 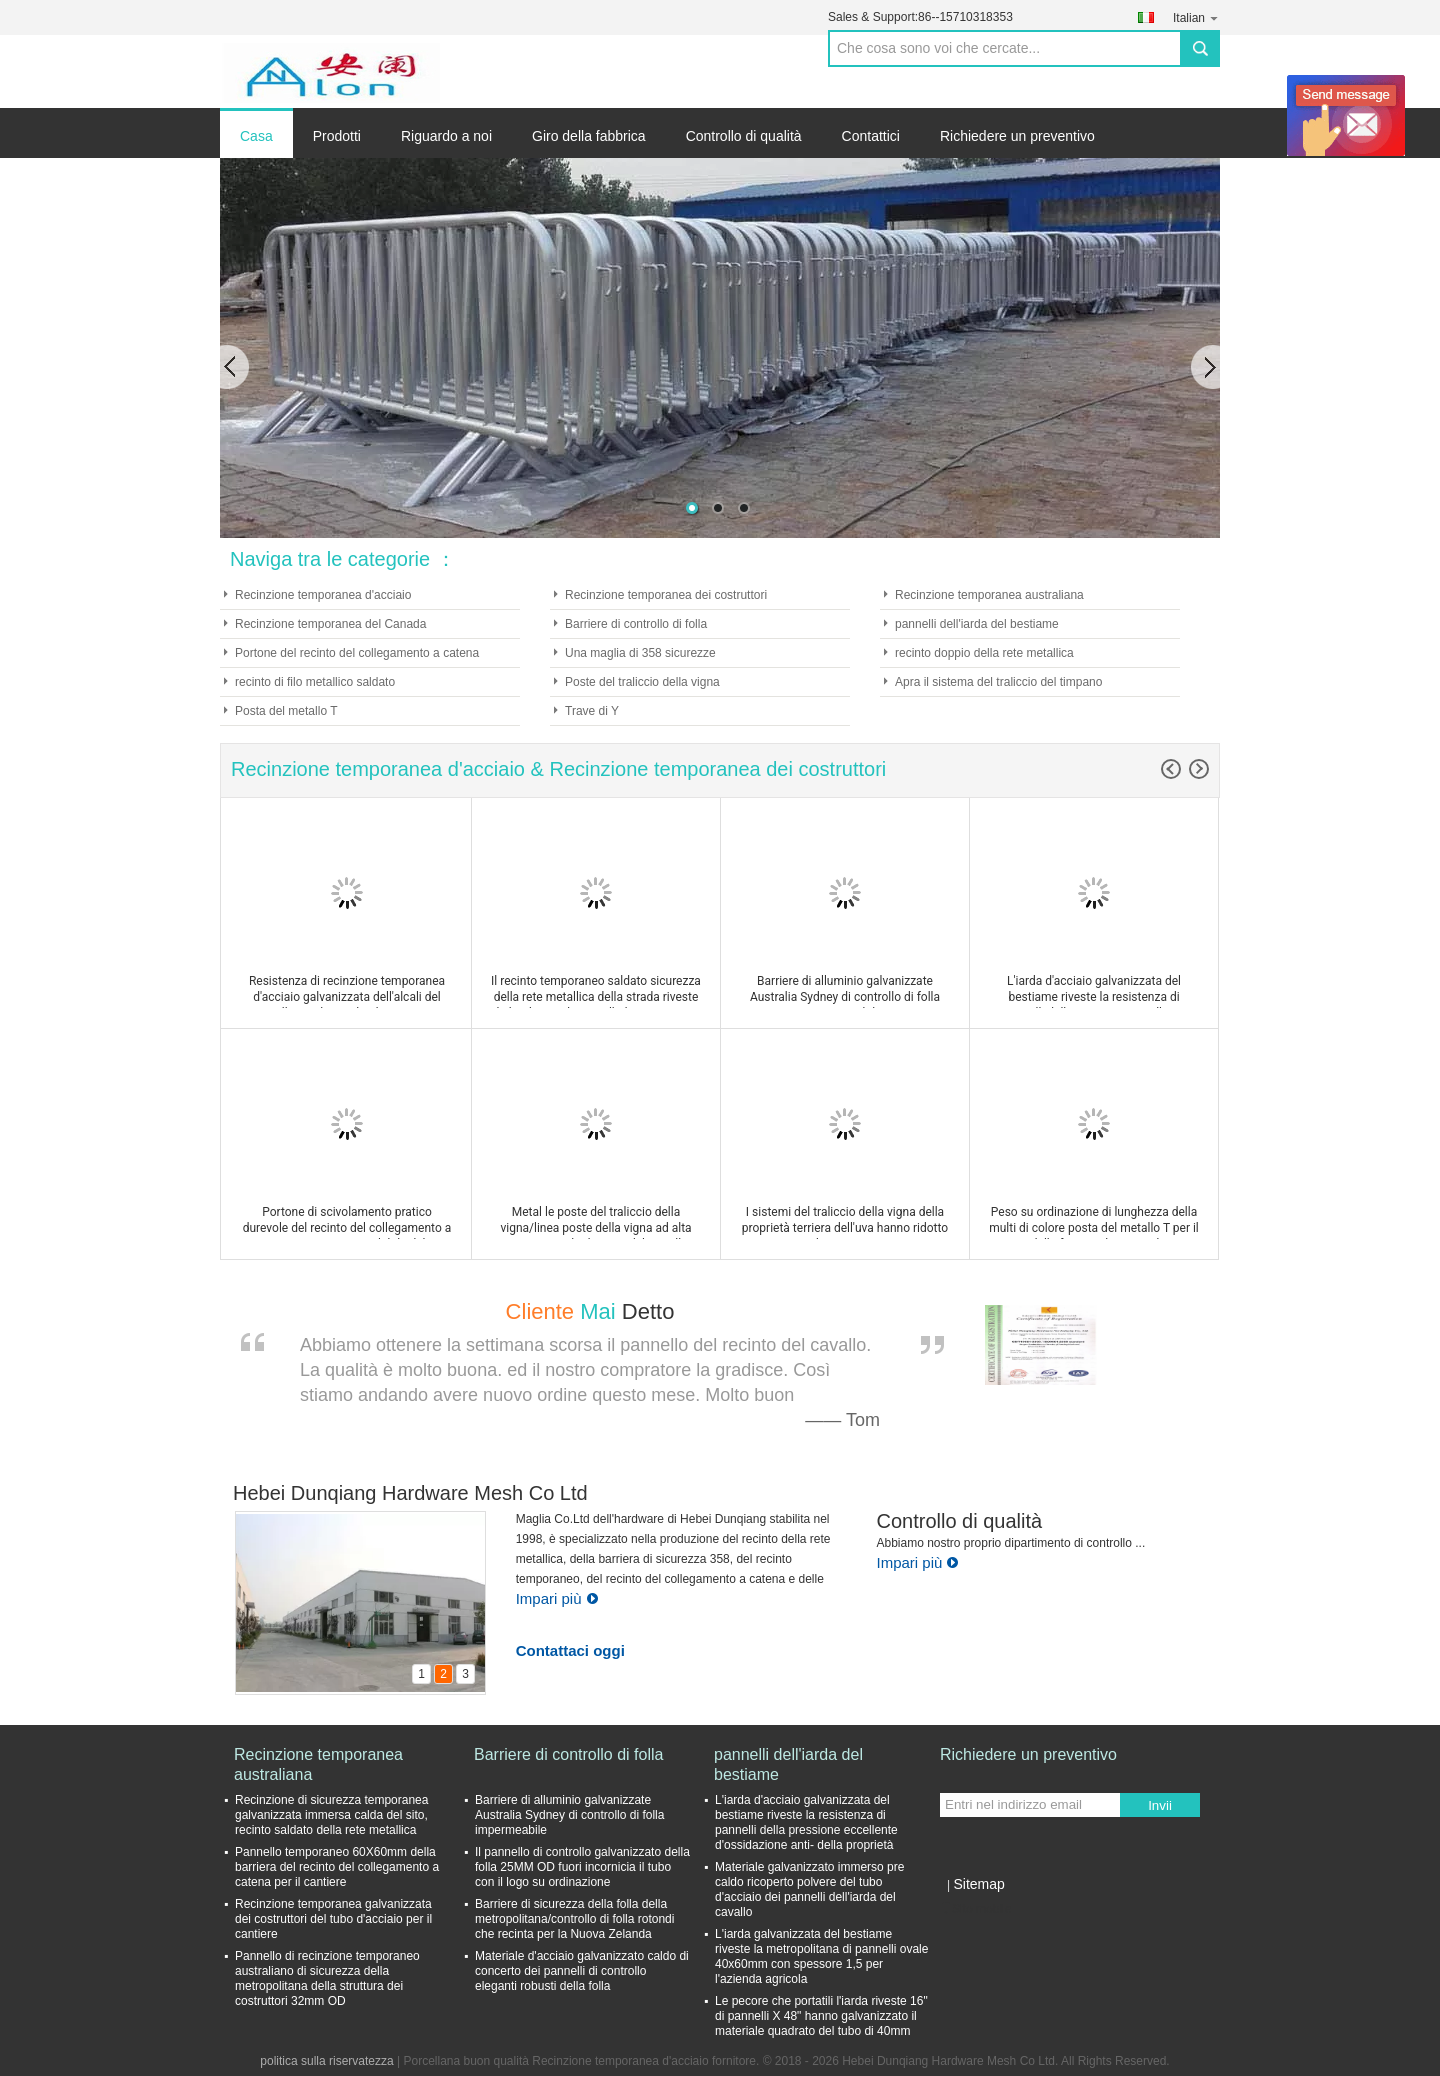 I want to click on Italian, so click(x=1196, y=17).